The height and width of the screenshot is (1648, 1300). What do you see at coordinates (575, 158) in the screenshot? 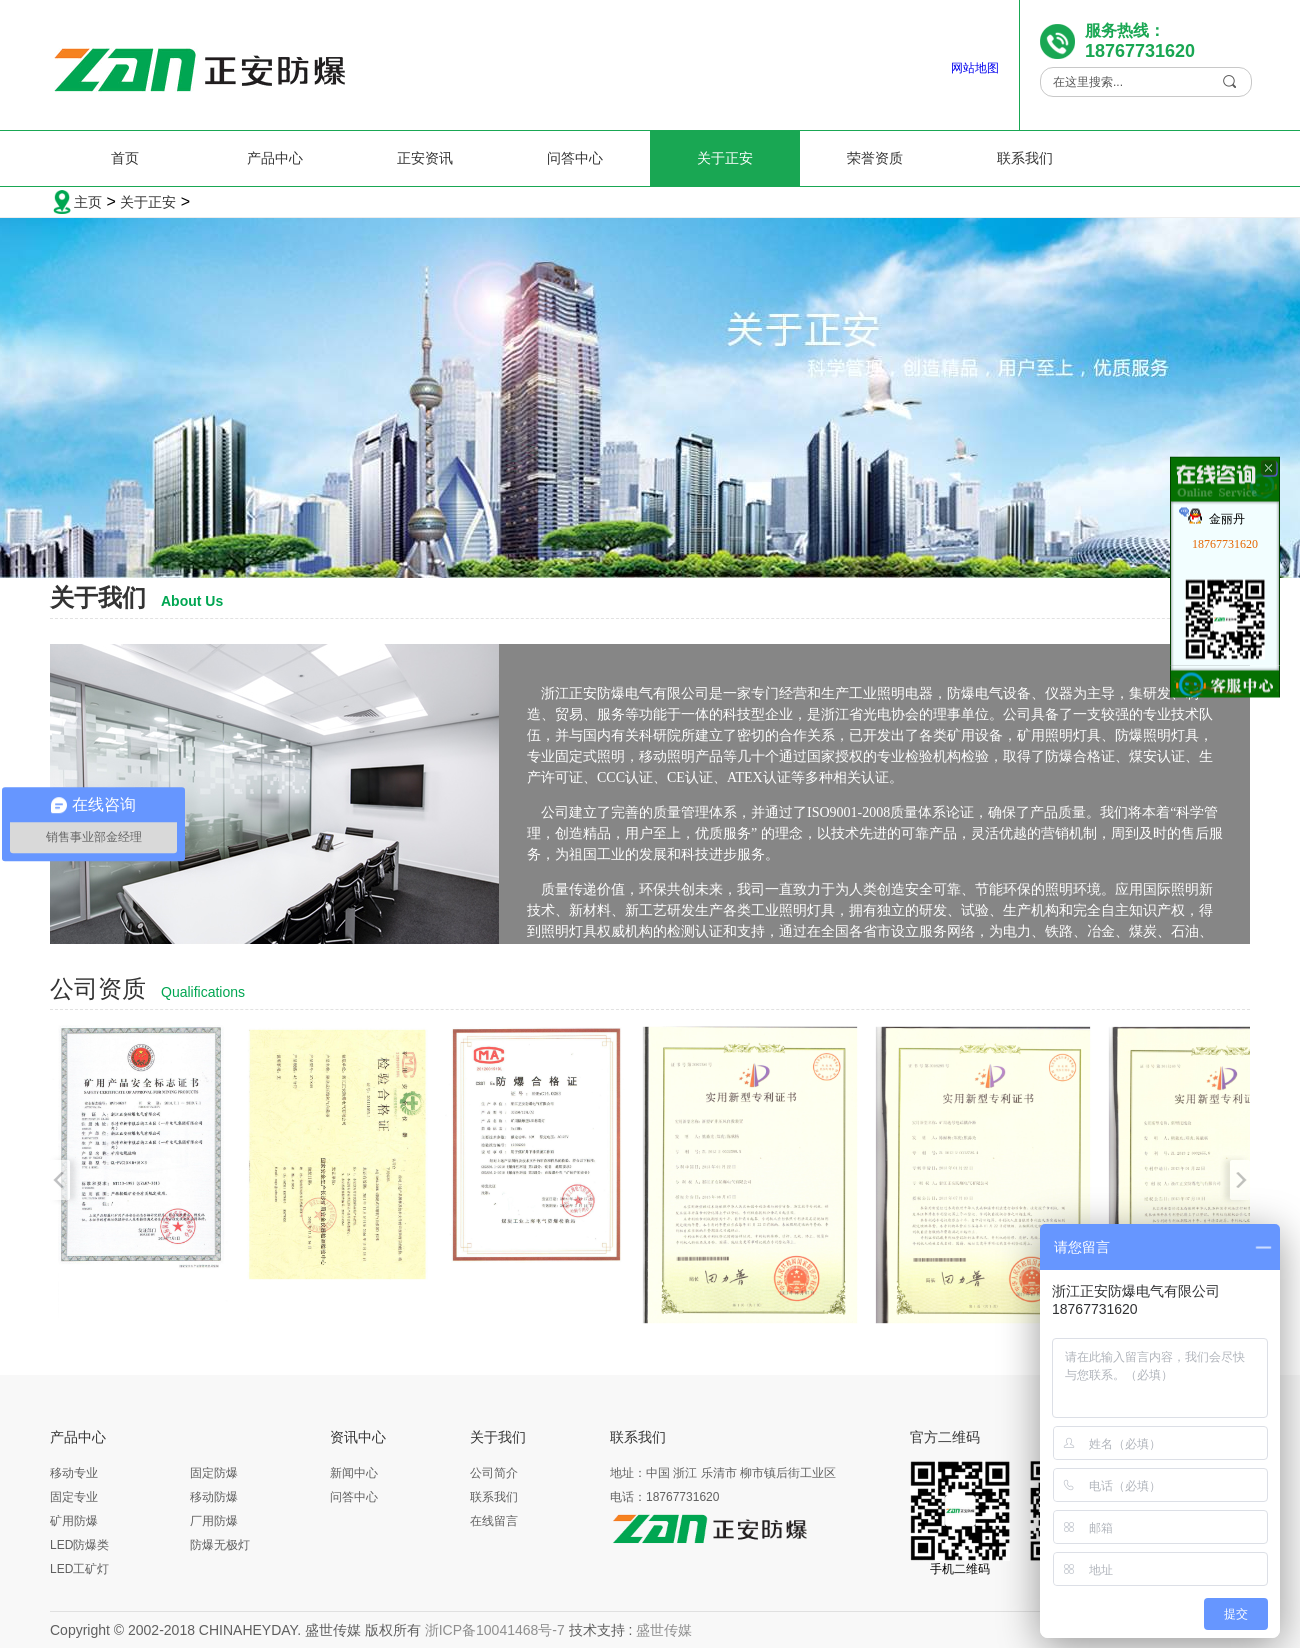
I see `问答中心` at bounding box center [575, 158].